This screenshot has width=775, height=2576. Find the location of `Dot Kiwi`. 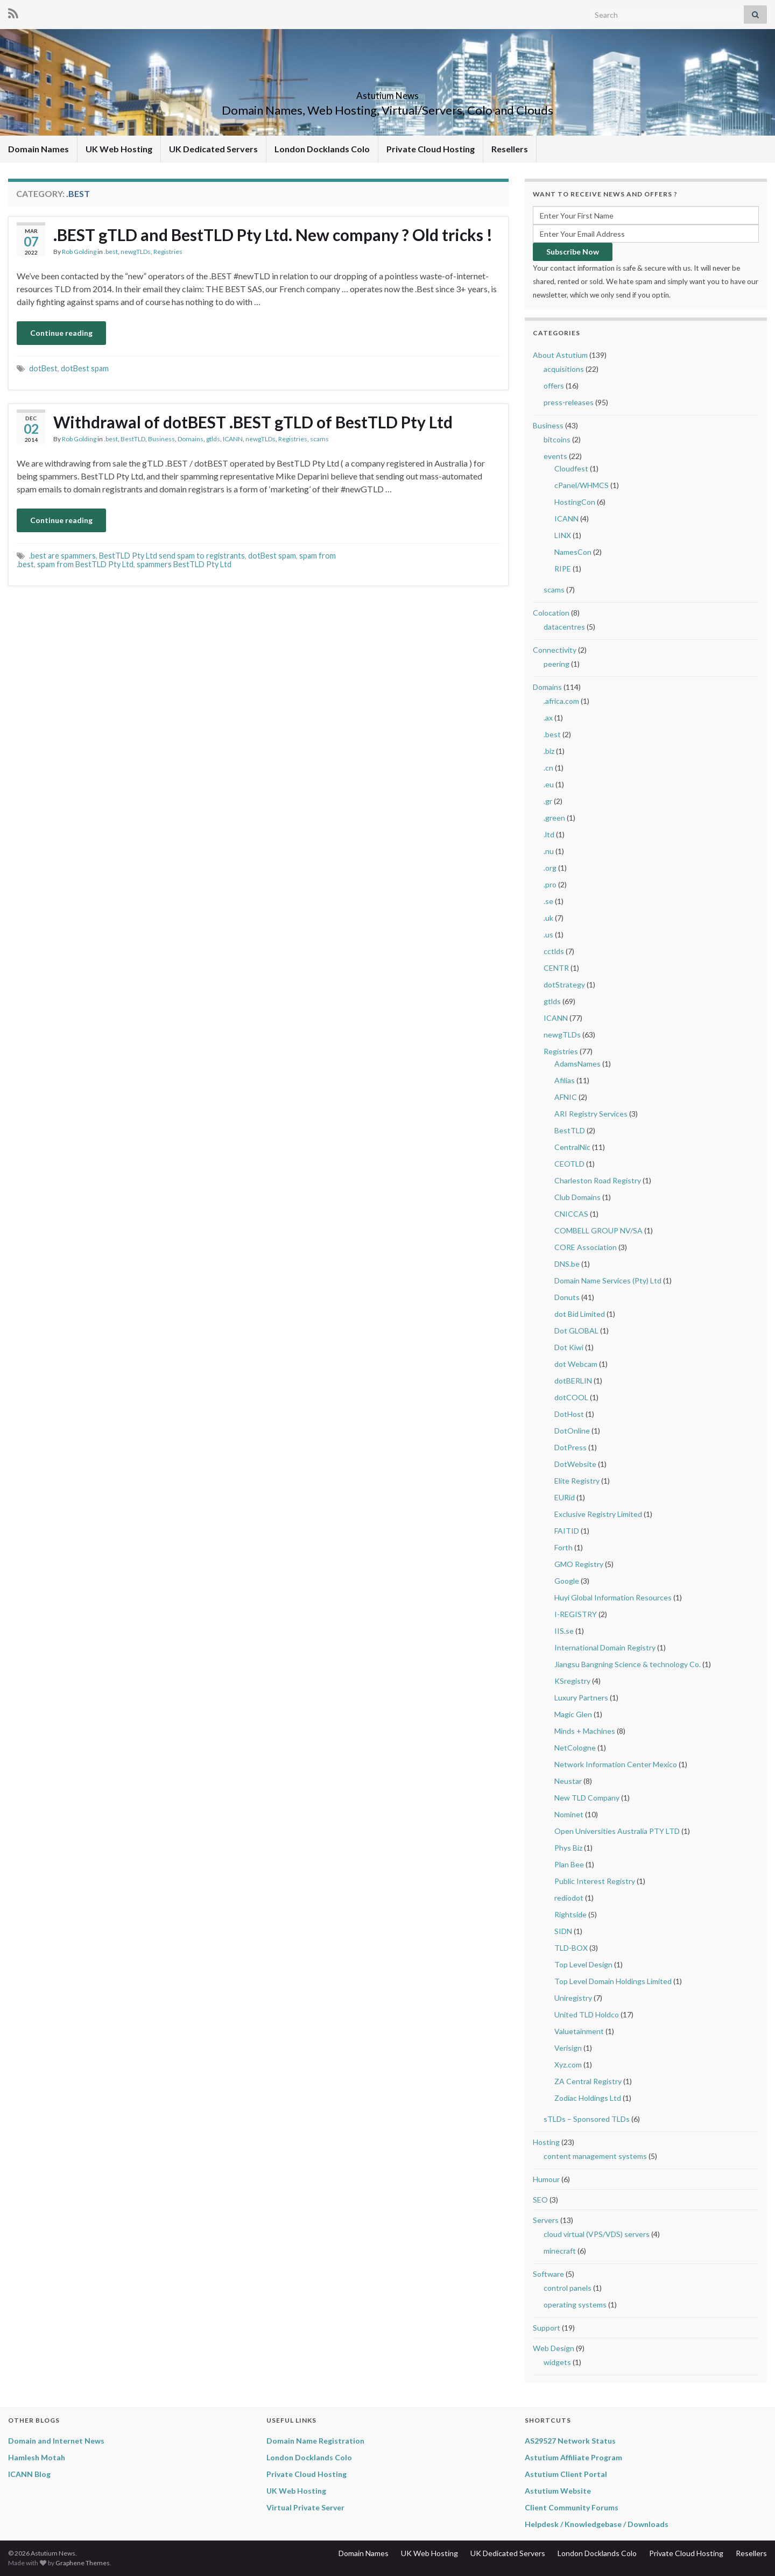

Dot Kiwi is located at coordinates (568, 1347).